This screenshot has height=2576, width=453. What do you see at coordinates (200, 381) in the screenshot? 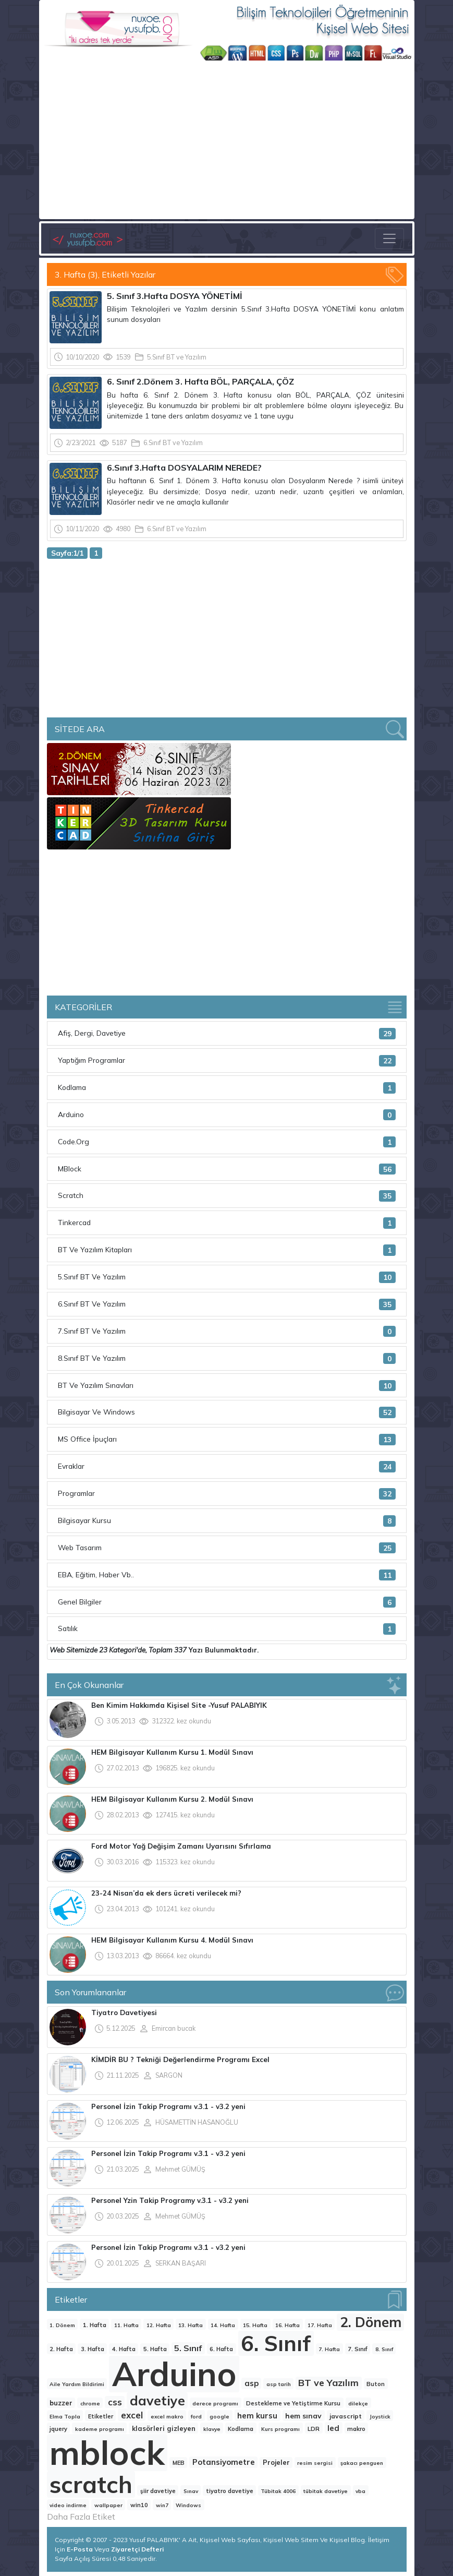
I see `6. Sınıf 2.Dönem 3. Hafta BÖL, PARÇALA, ÇÖZ` at bounding box center [200, 381].